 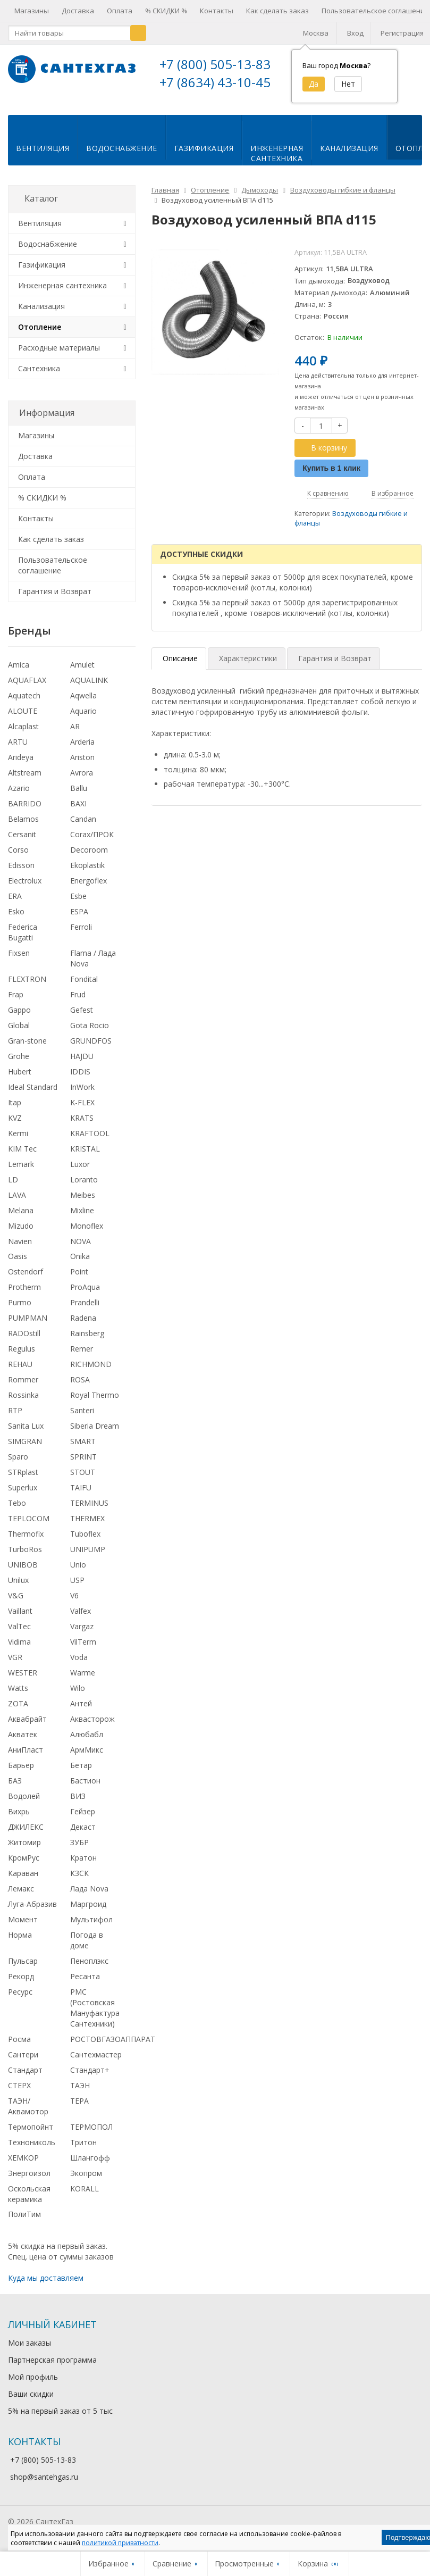 What do you see at coordinates (91, 2135) in the screenshot?
I see `ТЕРМОПОЛ` at bounding box center [91, 2135].